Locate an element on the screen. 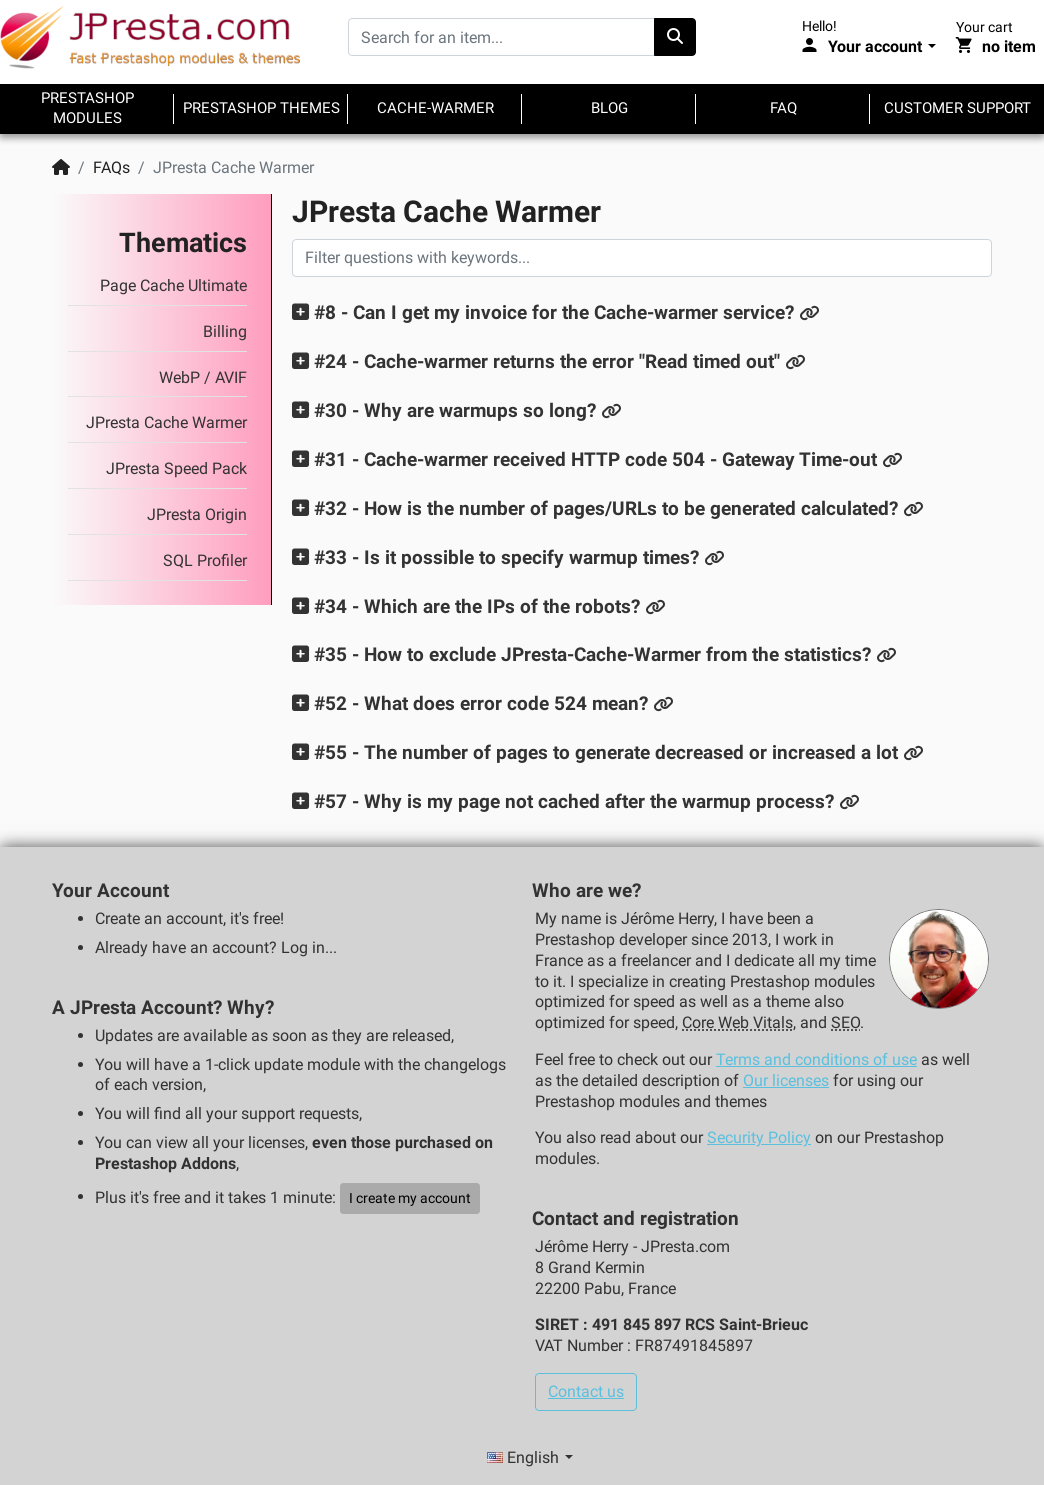  [button] is located at coordinates (545, 312).